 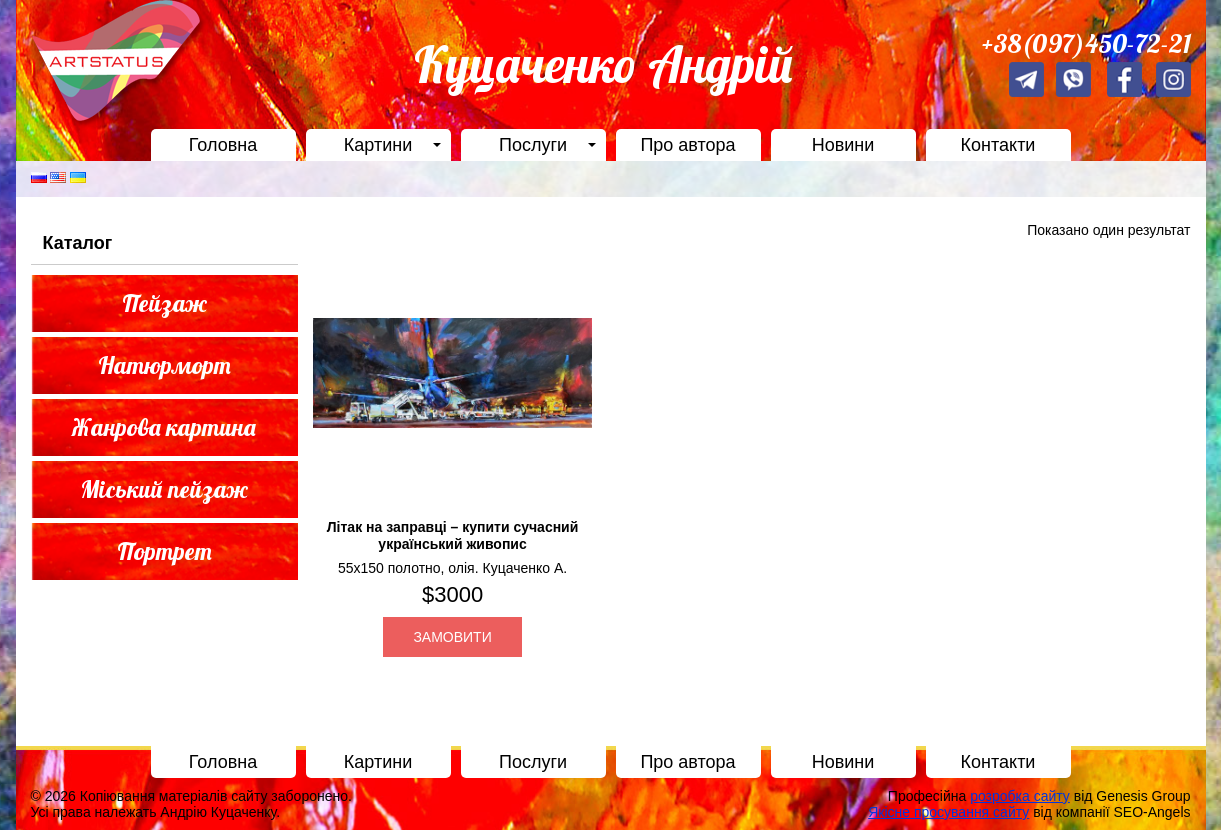 I want to click on Головна, so click(x=223, y=145).